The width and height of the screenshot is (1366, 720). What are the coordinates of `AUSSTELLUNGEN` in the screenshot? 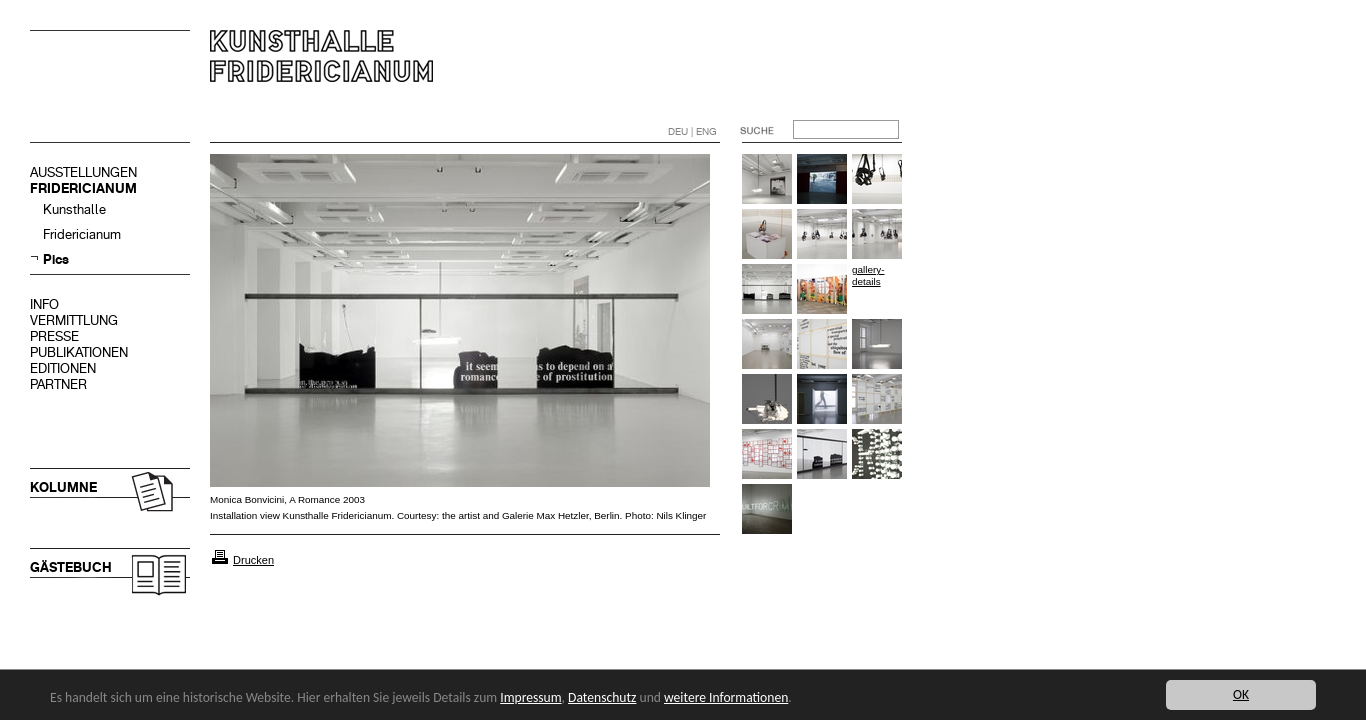 It's located at (83, 172).